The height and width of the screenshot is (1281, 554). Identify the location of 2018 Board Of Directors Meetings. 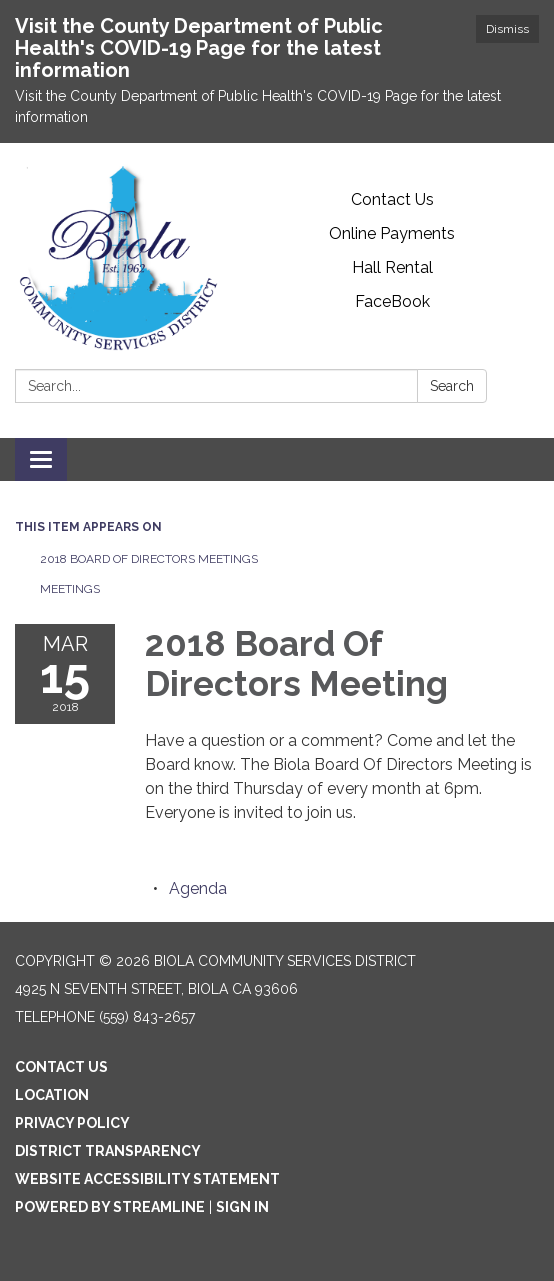
(149, 559).